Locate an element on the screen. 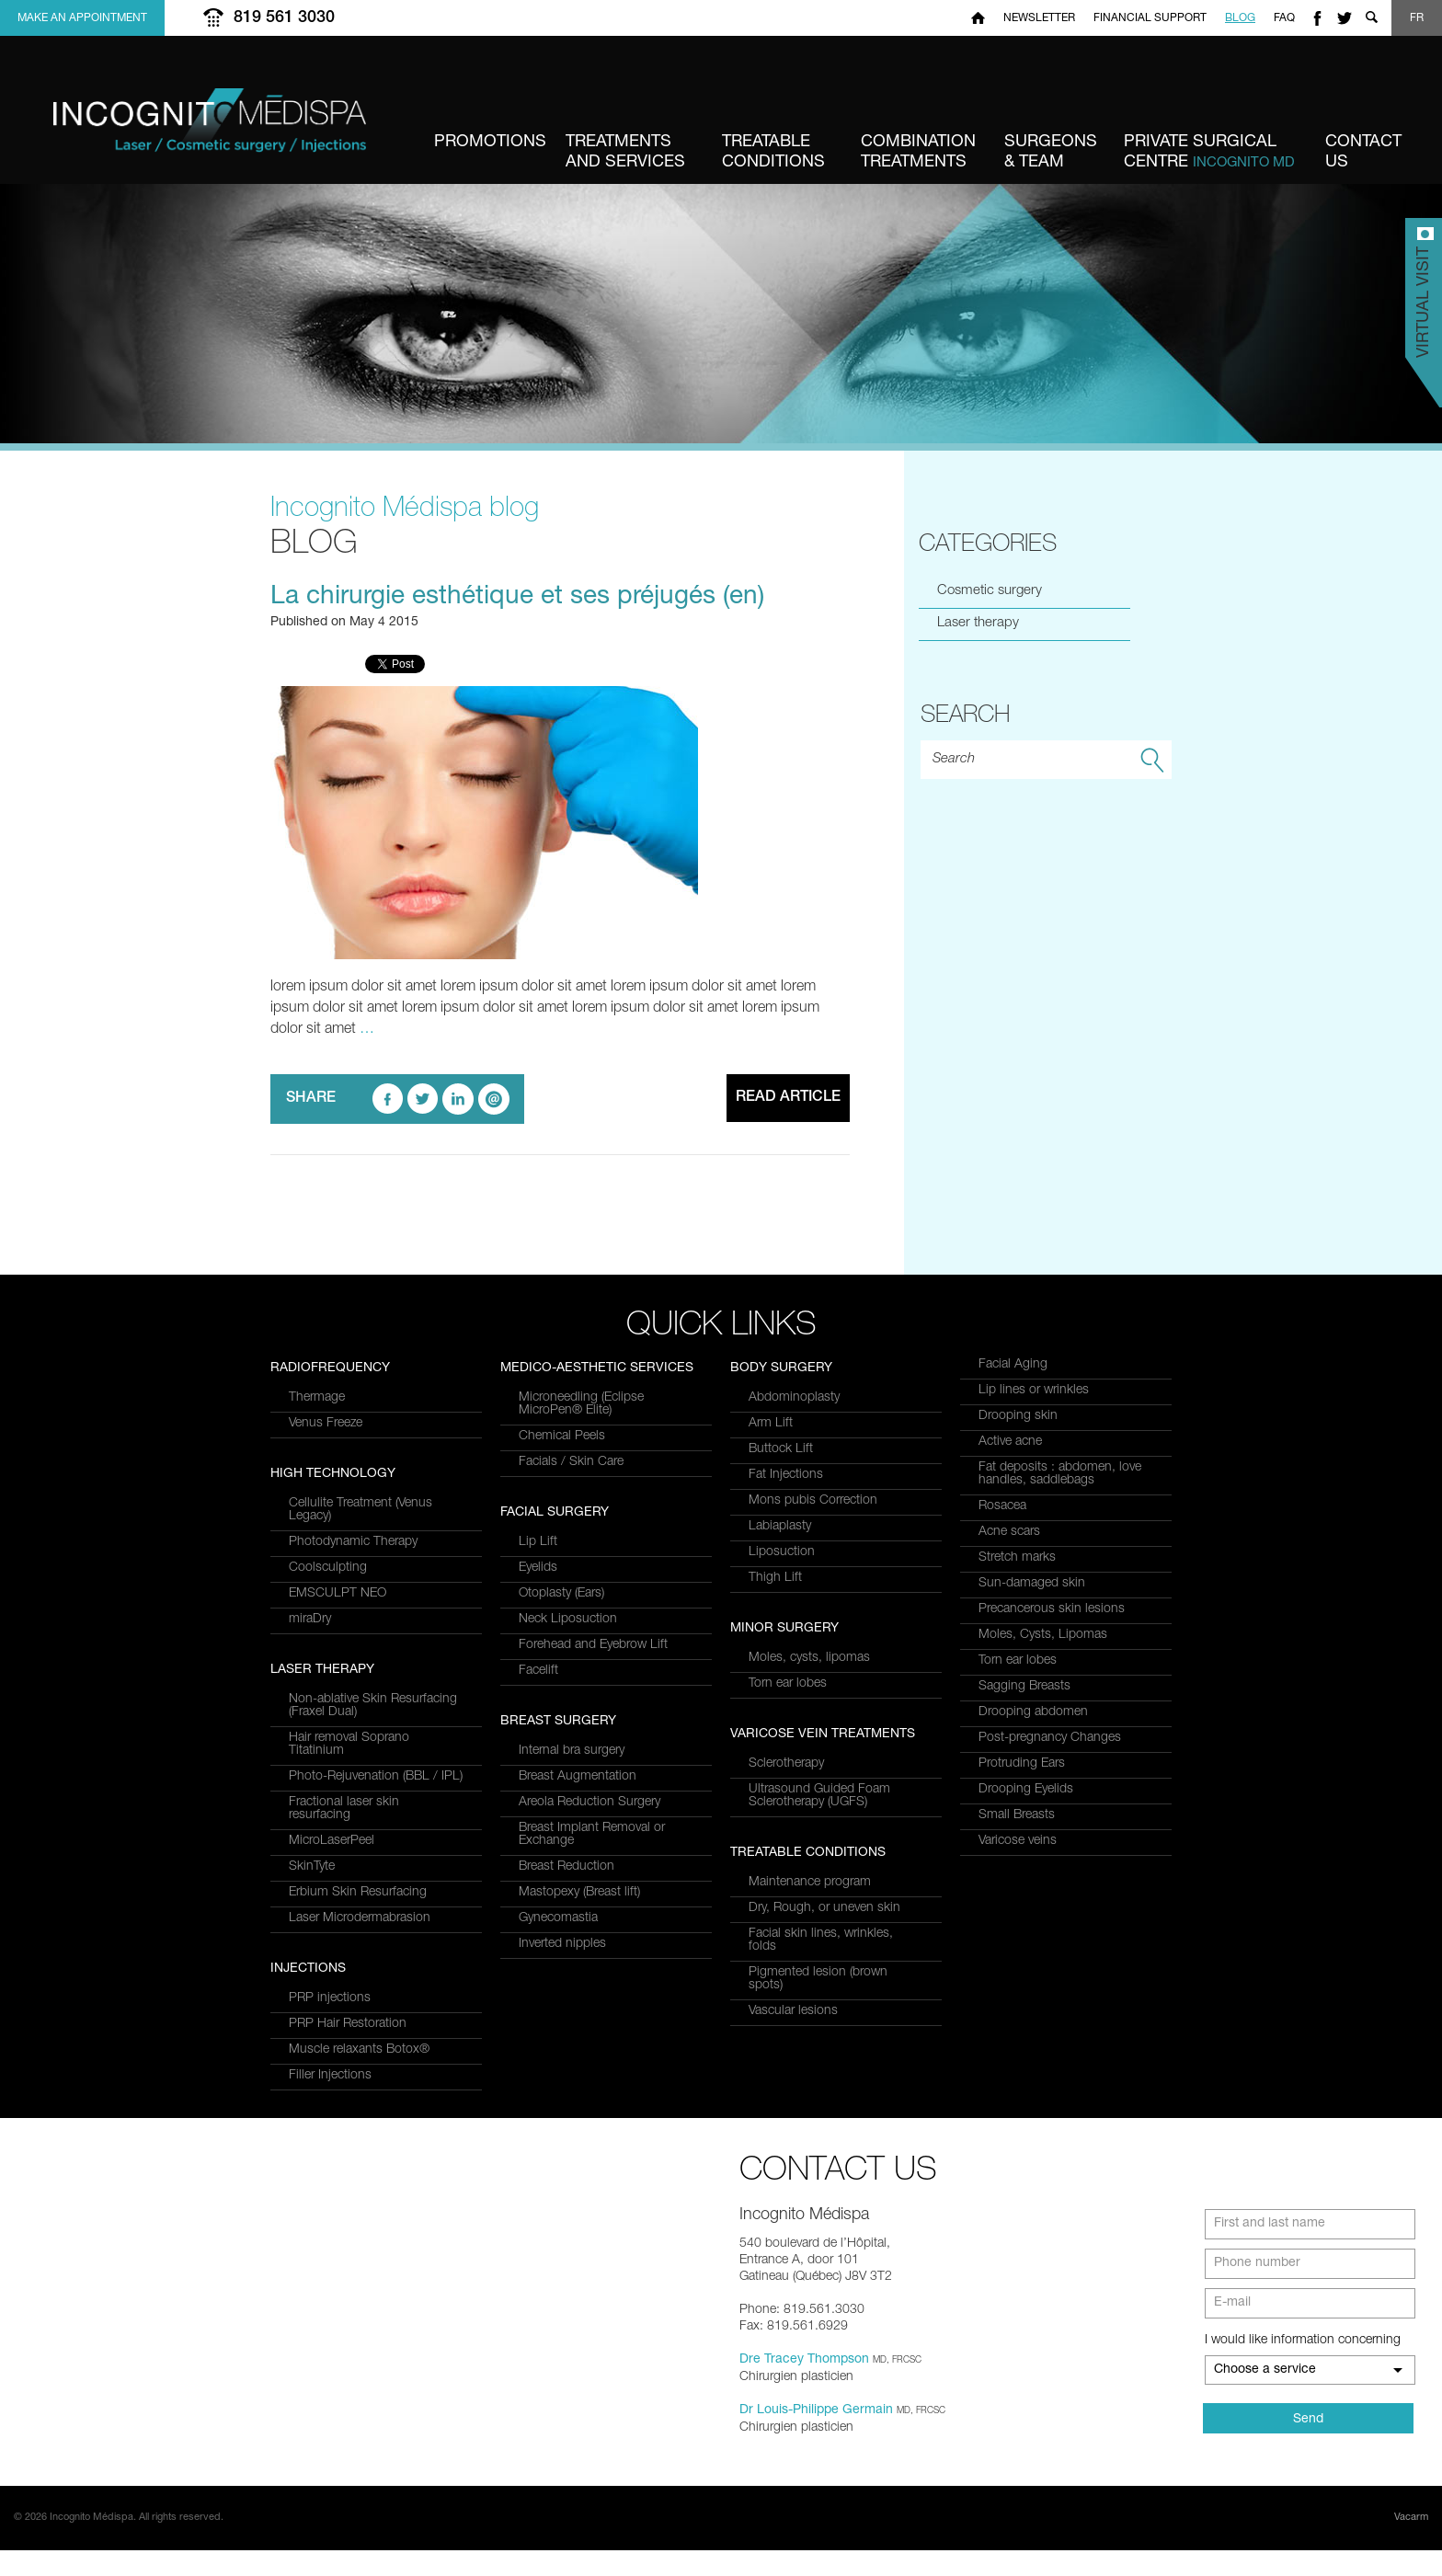 The width and height of the screenshot is (1442, 2576). Varicose veins is located at coordinates (1017, 1841).